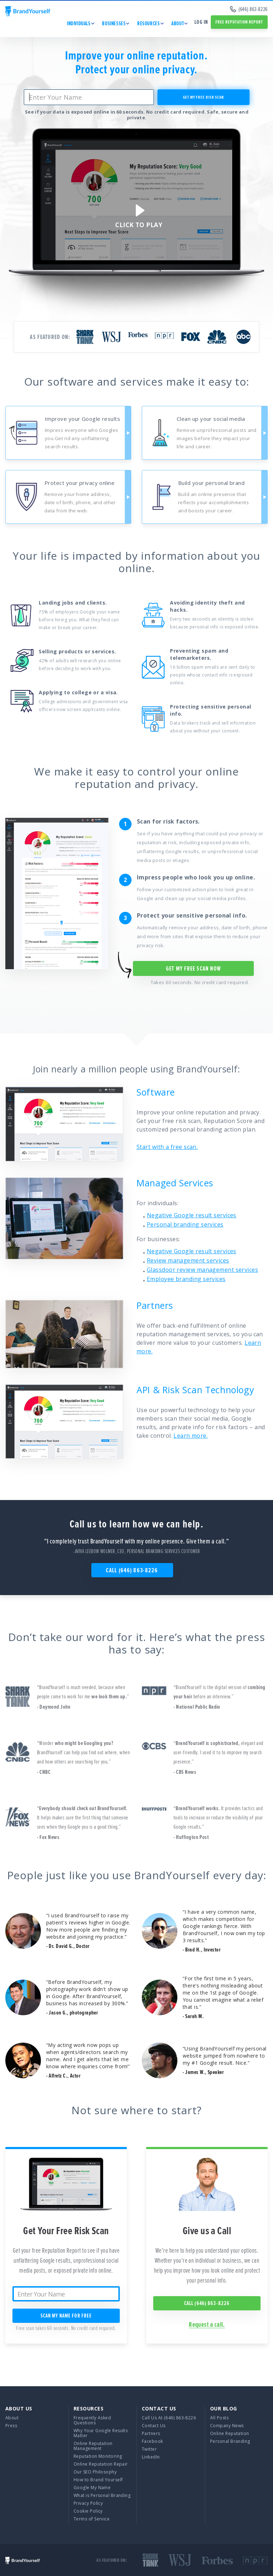 This screenshot has height=2576, width=273. I want to click on Online Reputation Management, so click(93, 2445).